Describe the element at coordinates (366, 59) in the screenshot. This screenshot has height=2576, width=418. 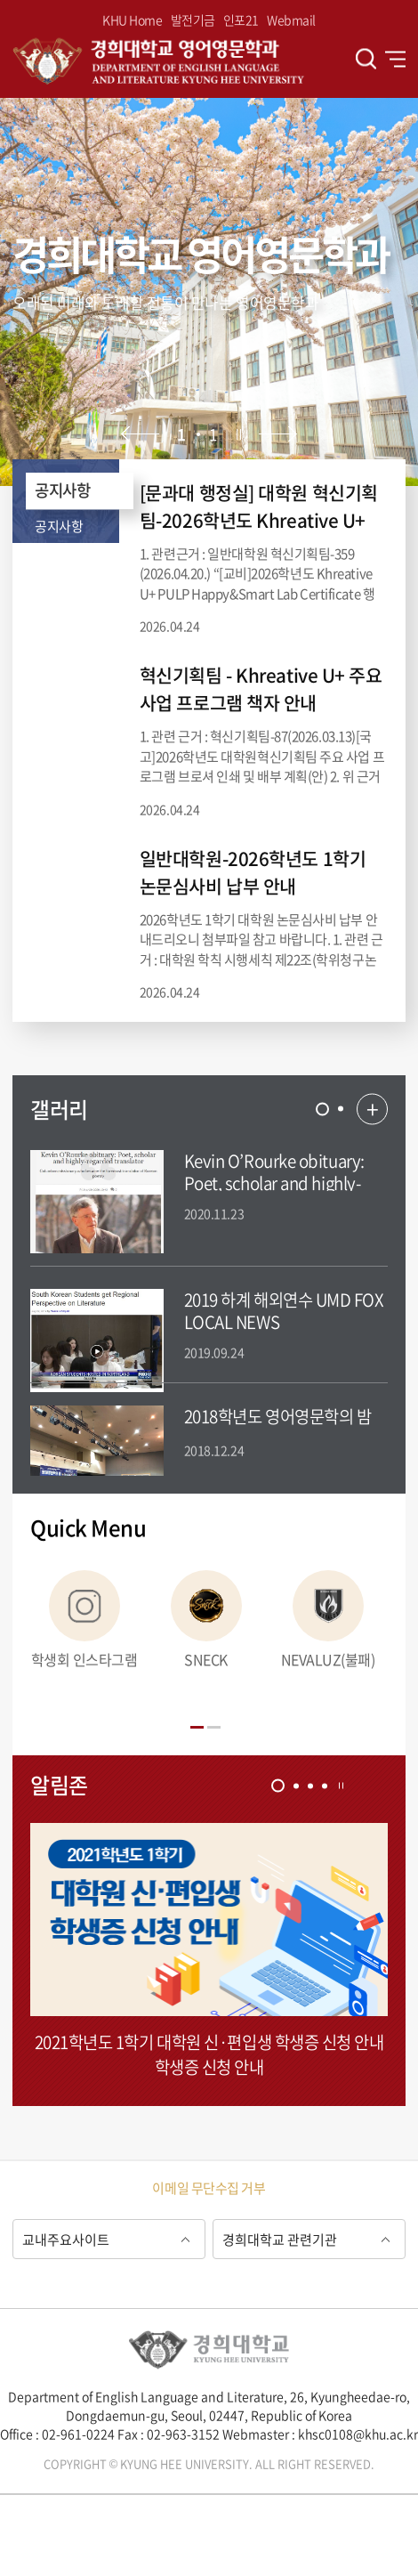
I see `검색` at that location.